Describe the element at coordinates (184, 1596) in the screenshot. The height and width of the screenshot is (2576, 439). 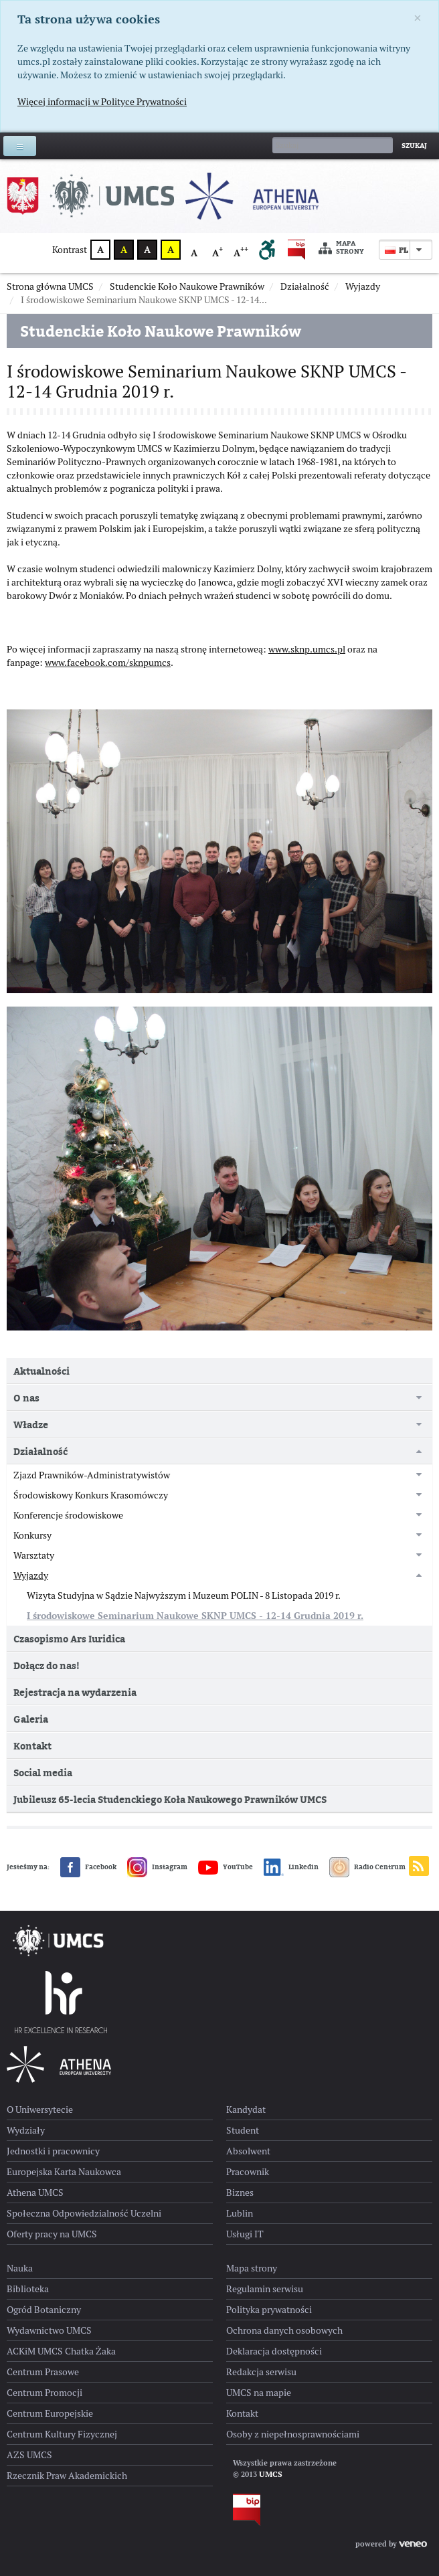
I see `Wizyta Studyjna w Sądzie Najwyższym i Muzeum POLIN - 8 Listopada 2019 r.` at that location.